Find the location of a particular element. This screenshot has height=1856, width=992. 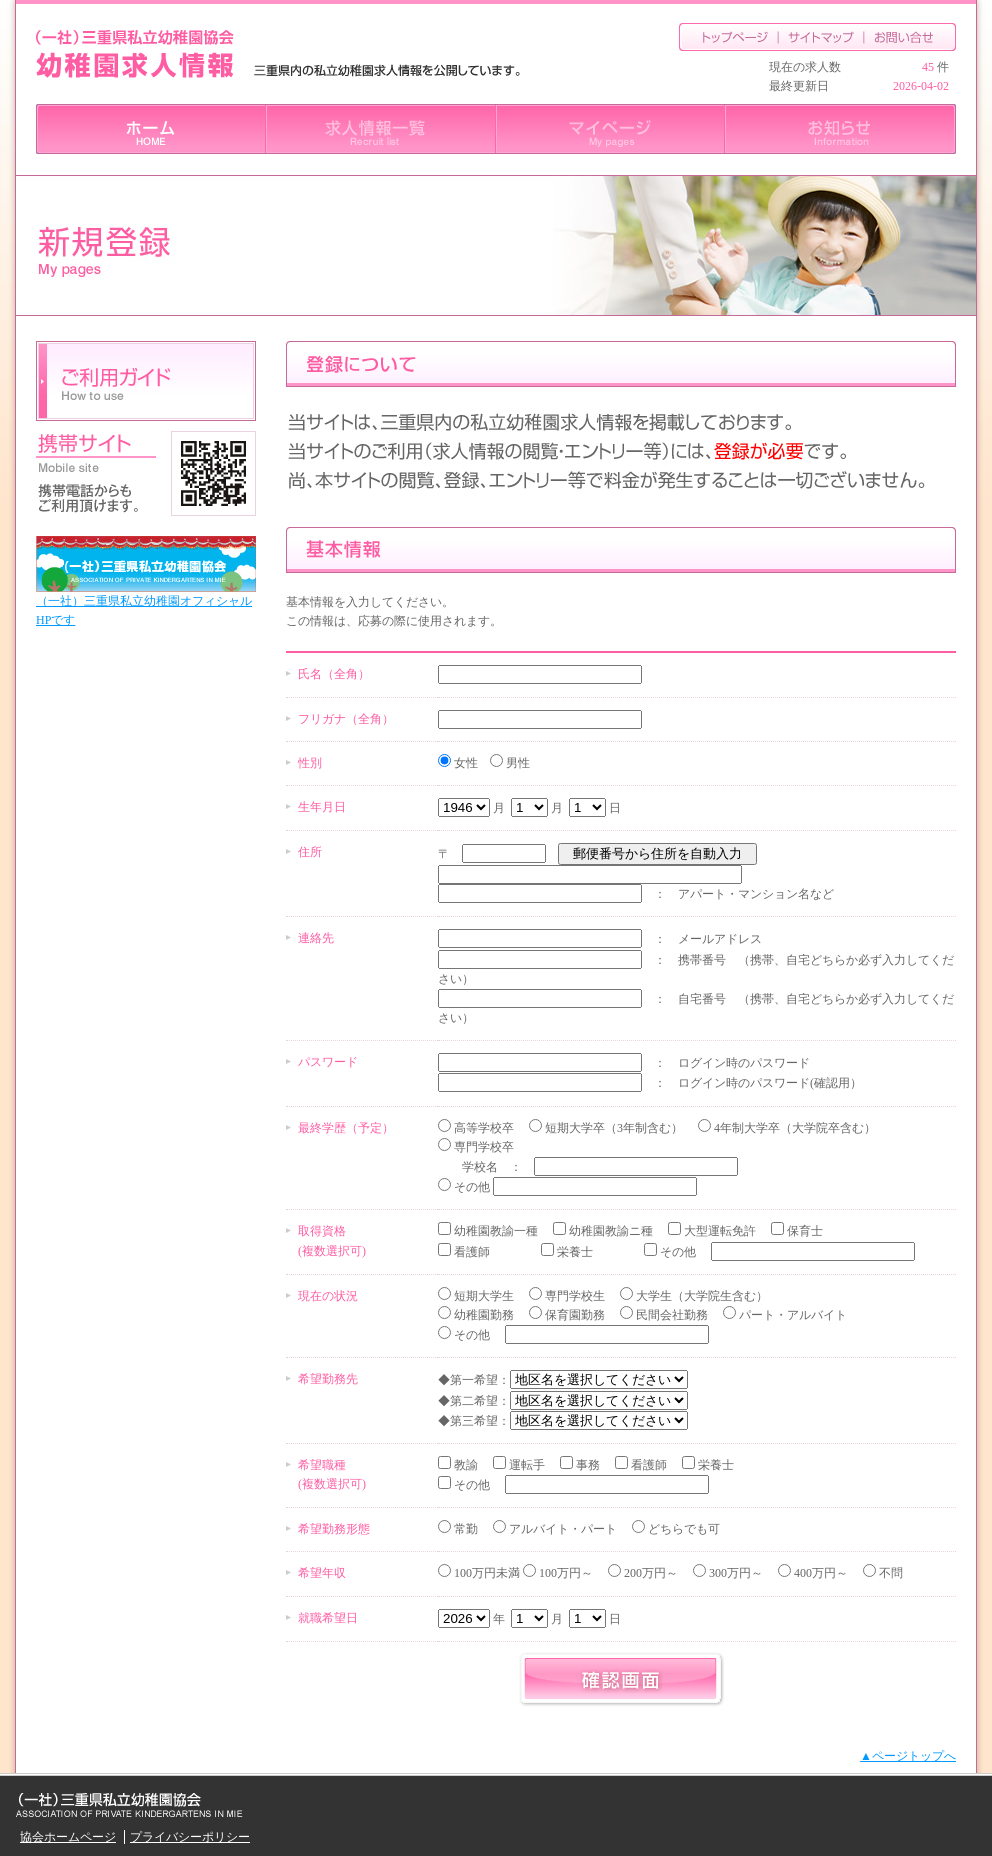

パート・アルバイト is located at coordinates (791, 1315).